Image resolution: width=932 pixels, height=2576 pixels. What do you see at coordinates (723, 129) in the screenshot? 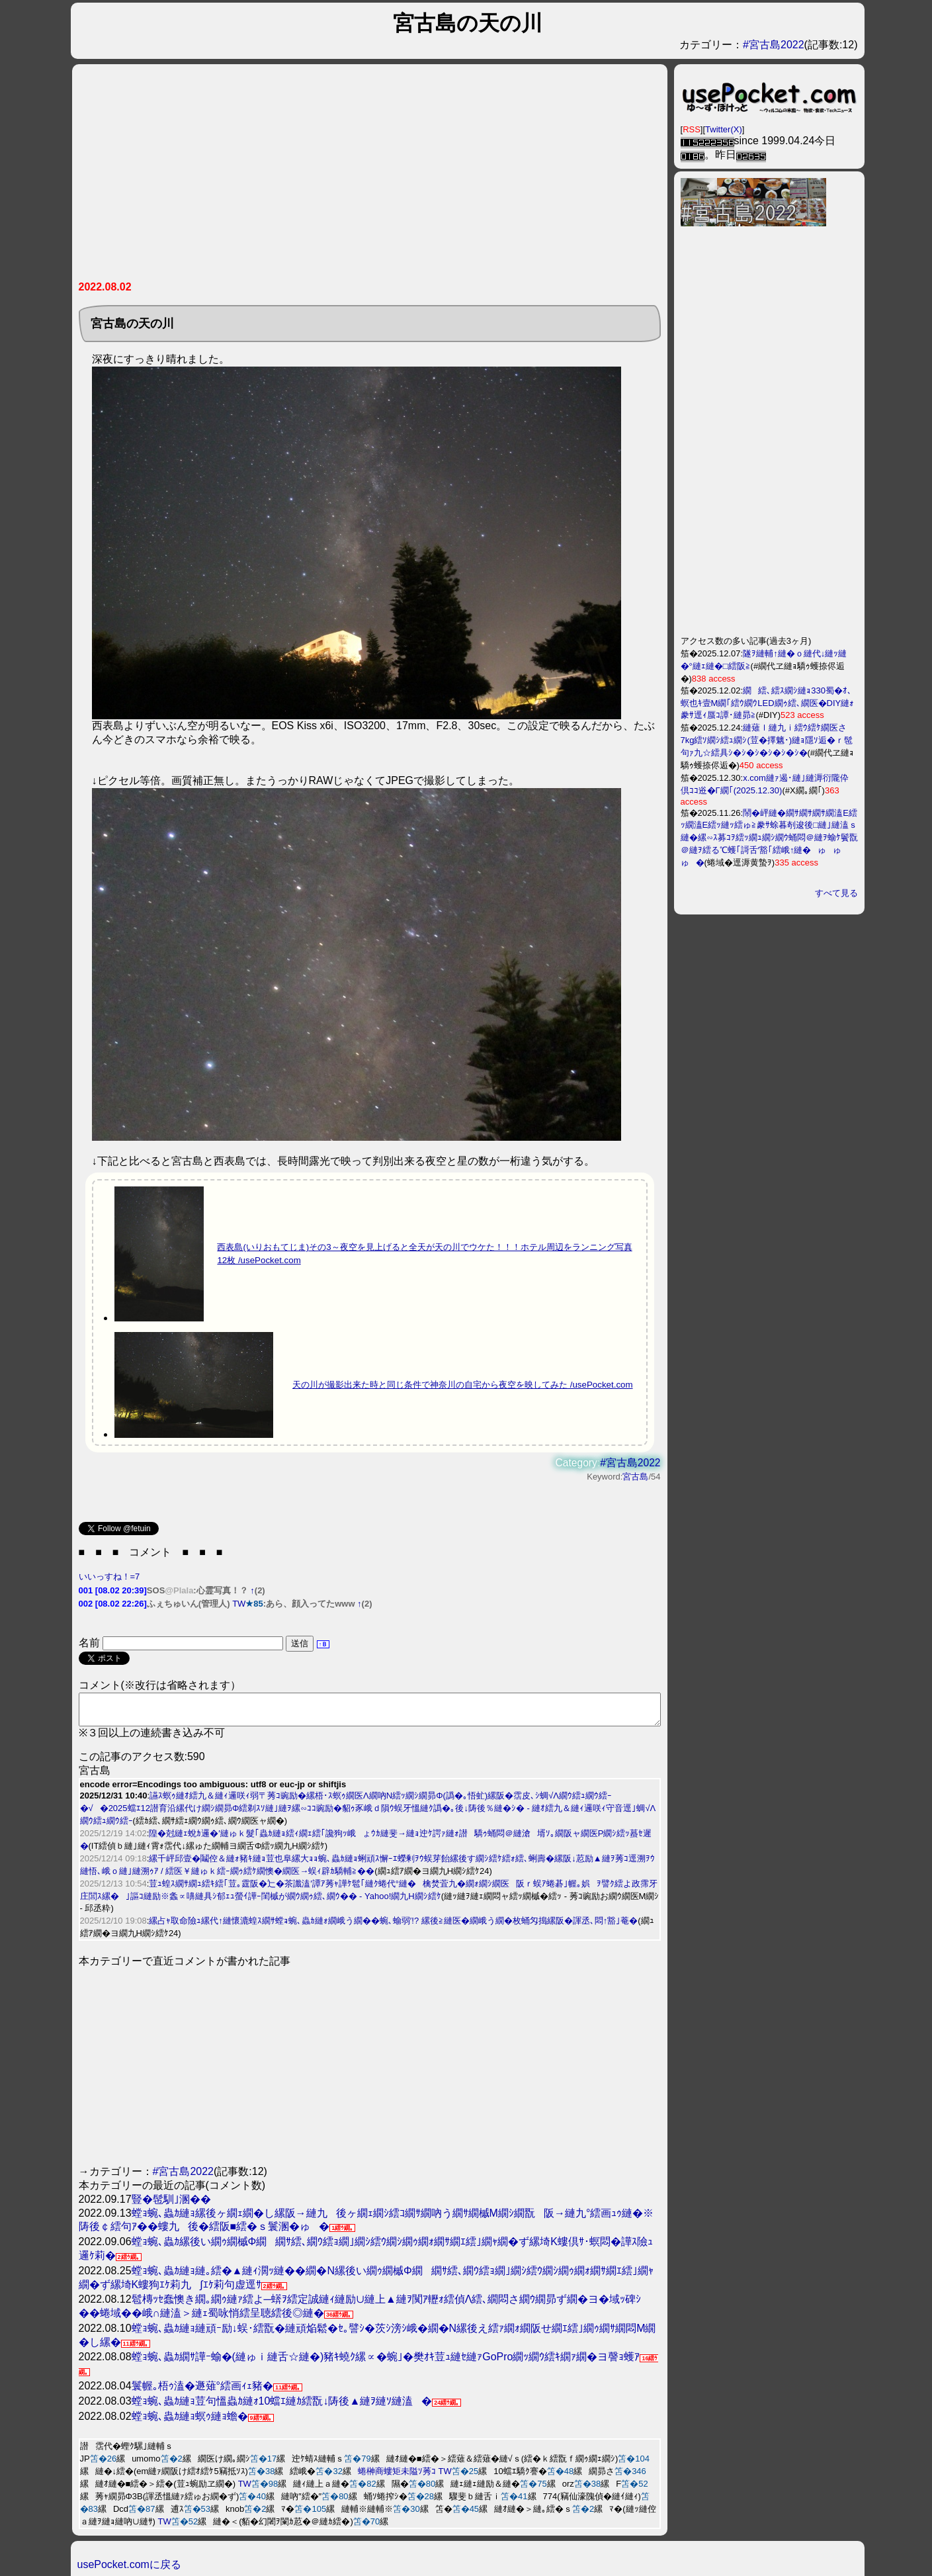
I see `Twitter(X)` at bounding box center [723, 129].